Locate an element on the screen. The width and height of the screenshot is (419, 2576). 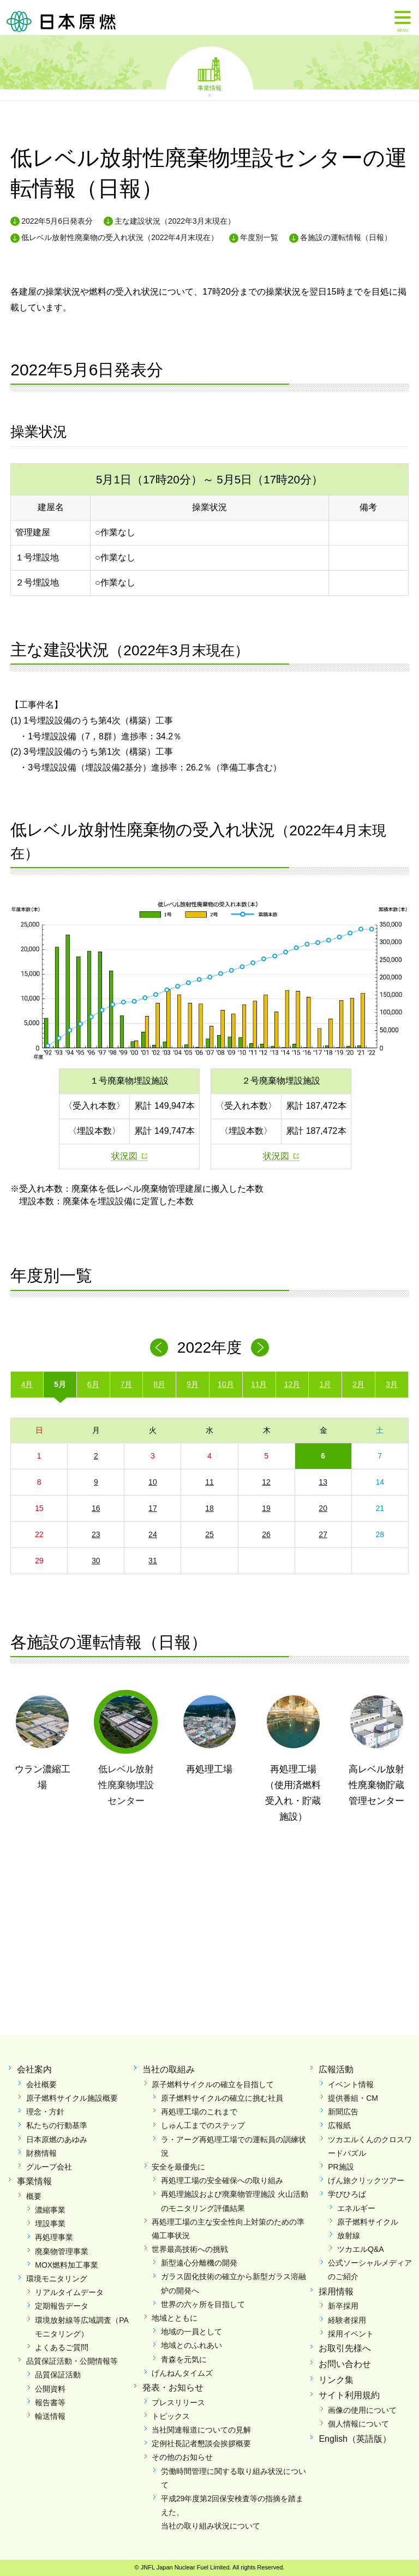
サイト利用規約 is located at coordinates (349, 2395).